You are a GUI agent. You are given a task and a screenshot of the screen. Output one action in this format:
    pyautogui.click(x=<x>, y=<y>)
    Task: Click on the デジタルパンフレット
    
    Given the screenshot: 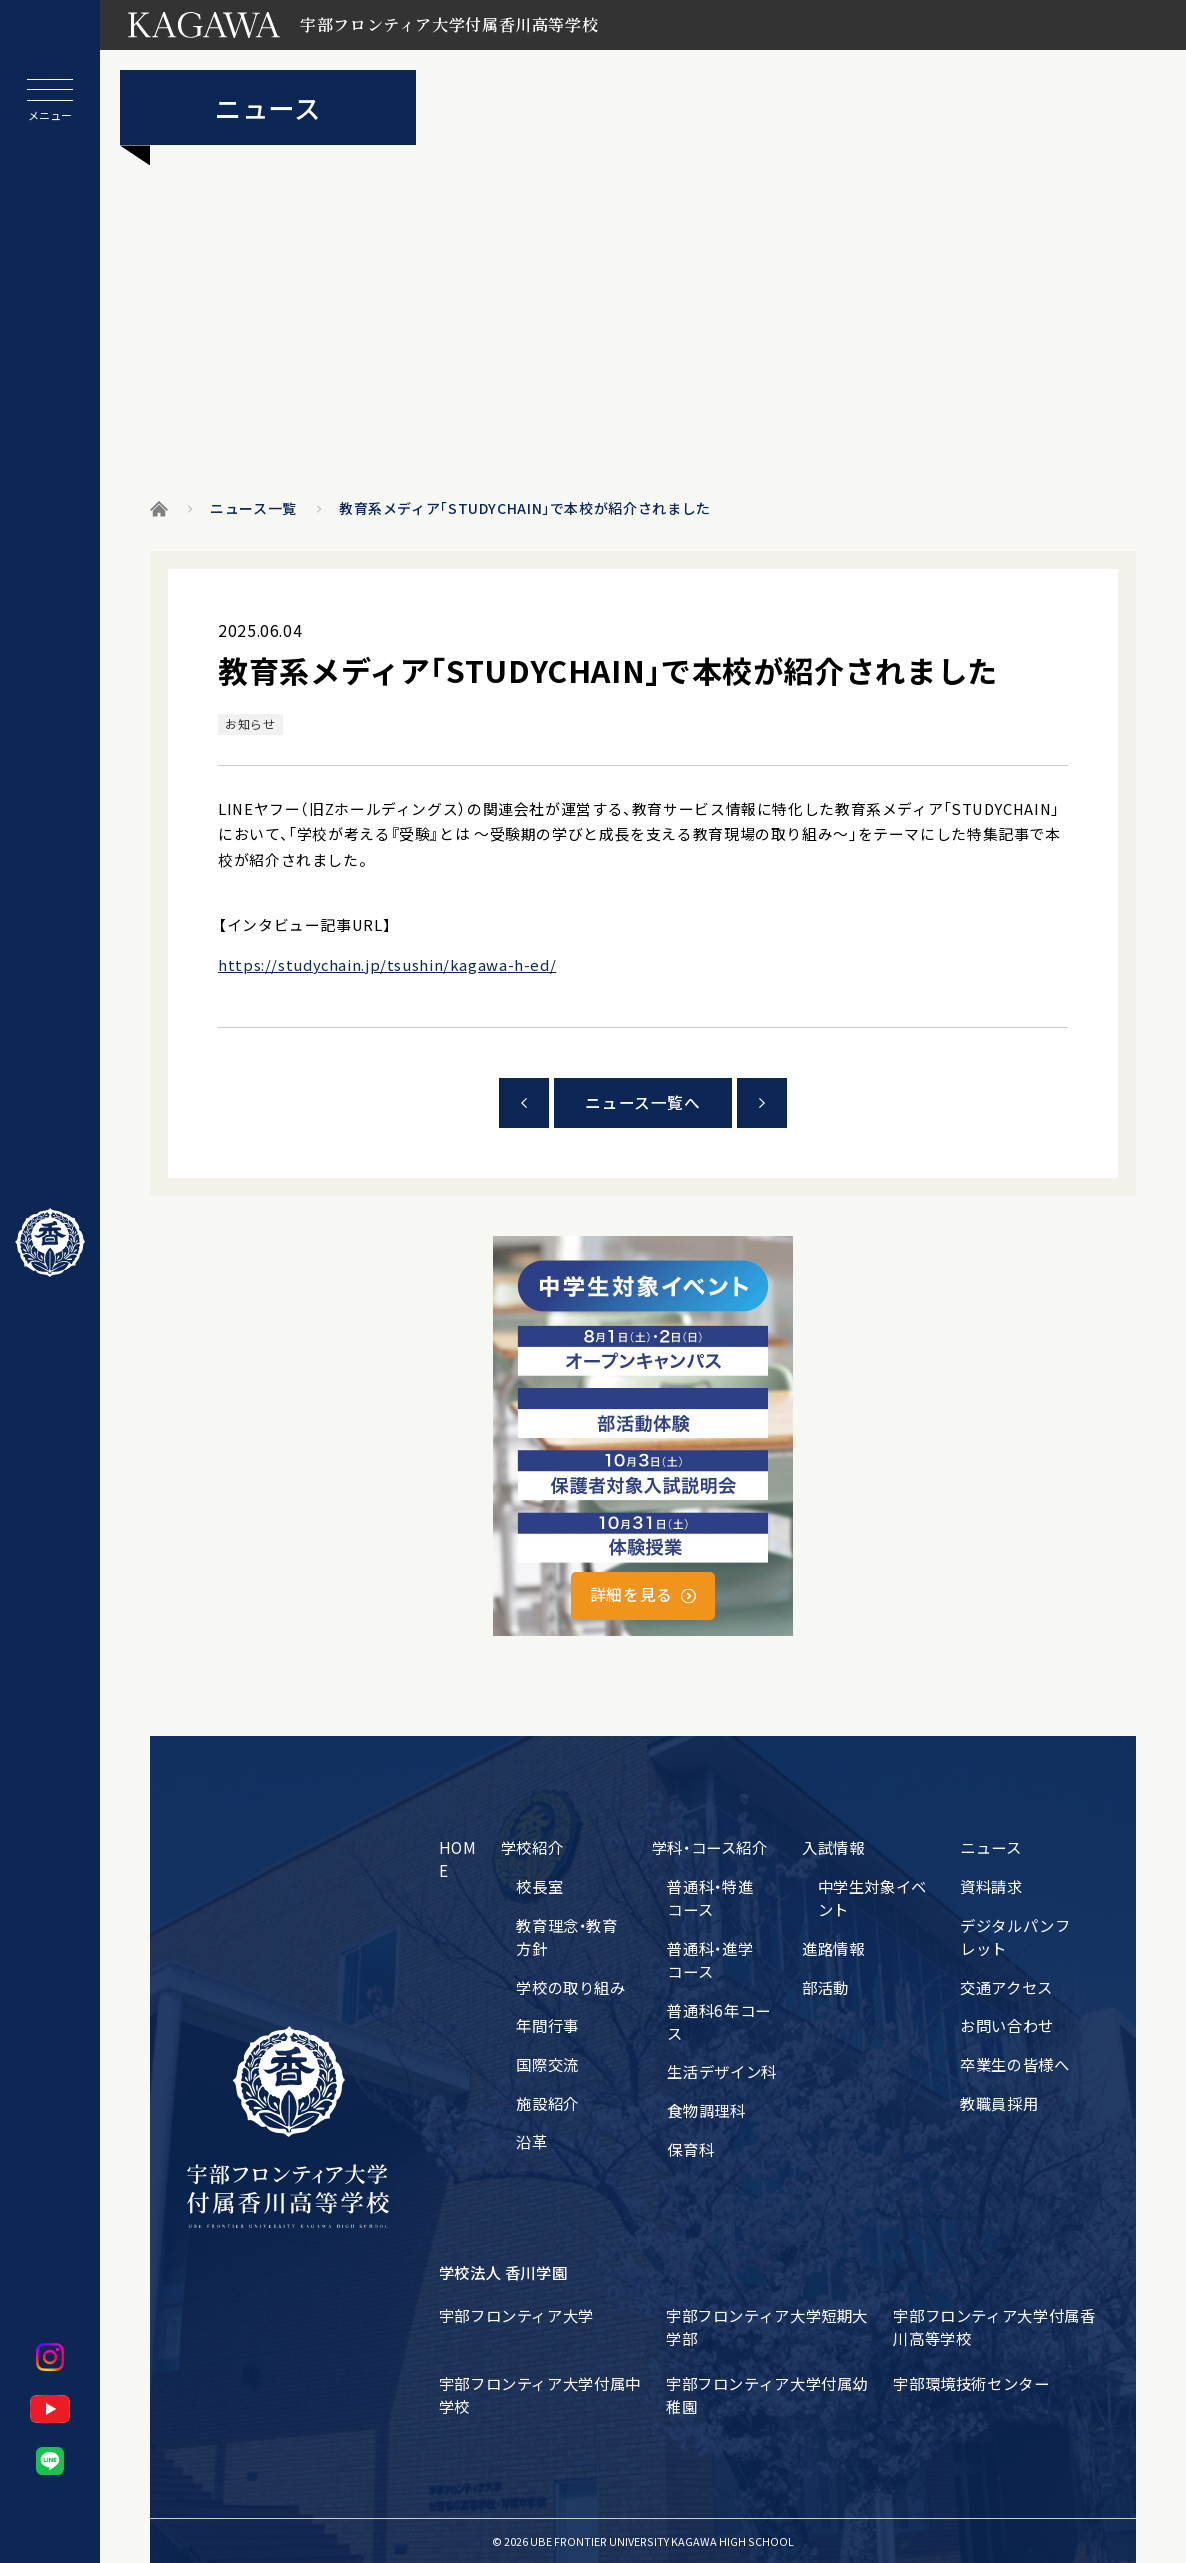 What is the action you would take?
    pyautogui.click(x=1015, y=1936)
    